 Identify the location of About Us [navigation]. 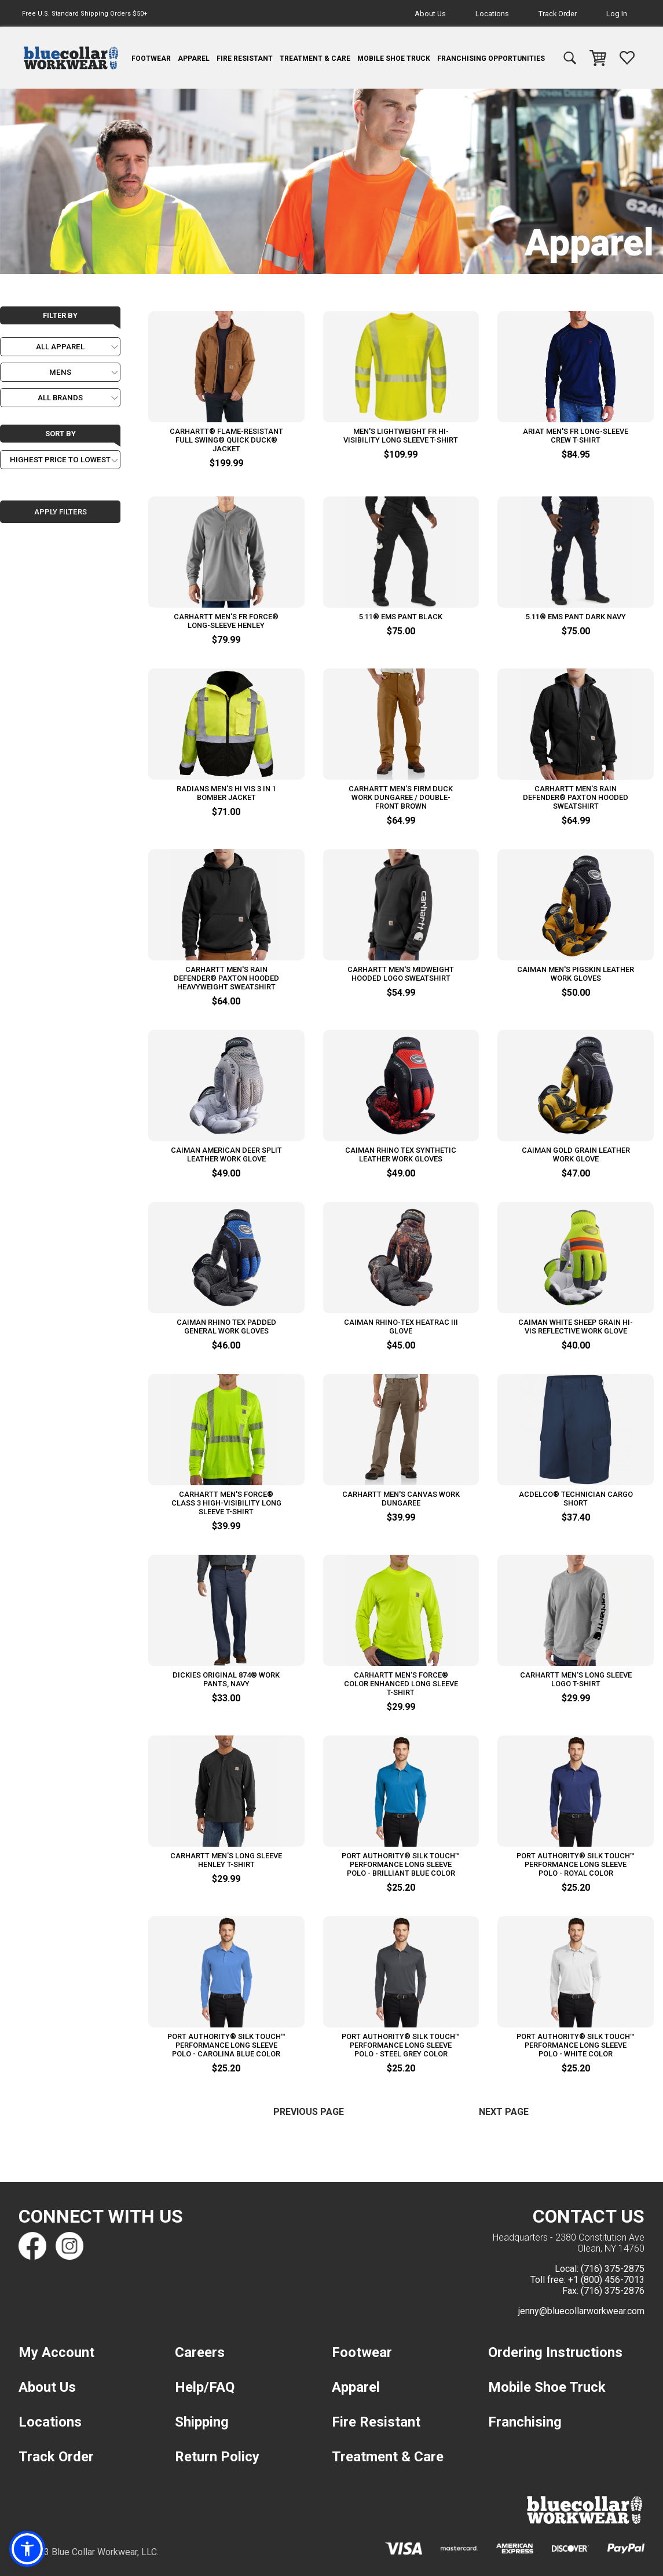
(430, 13).